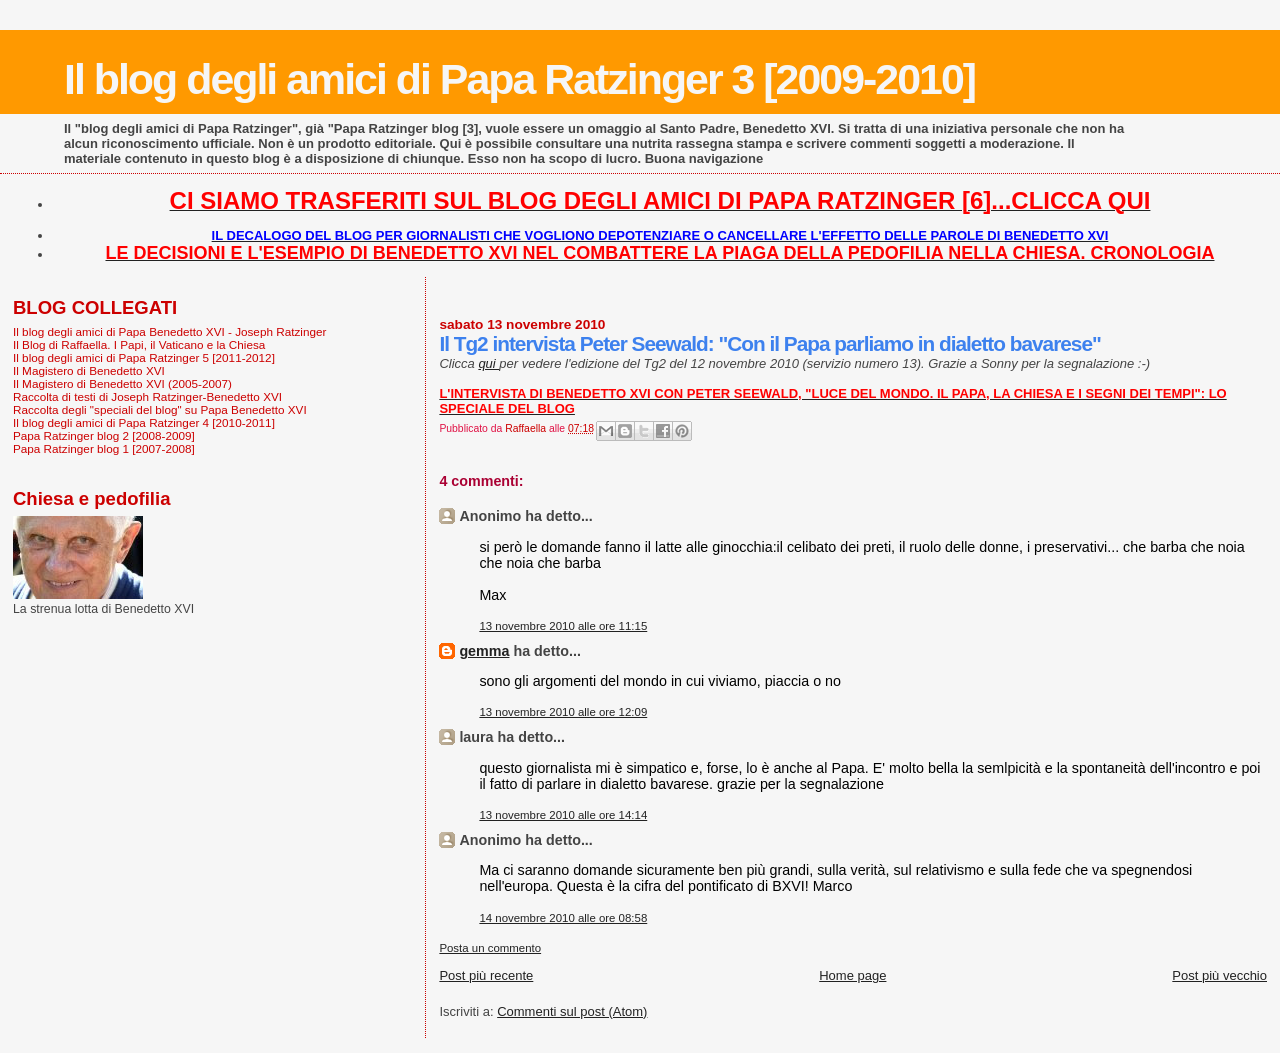  Describe the element at coordinates (563, 918) in the screenshot. I see `14 novembre 2010 alle ore 08:58` at that location.